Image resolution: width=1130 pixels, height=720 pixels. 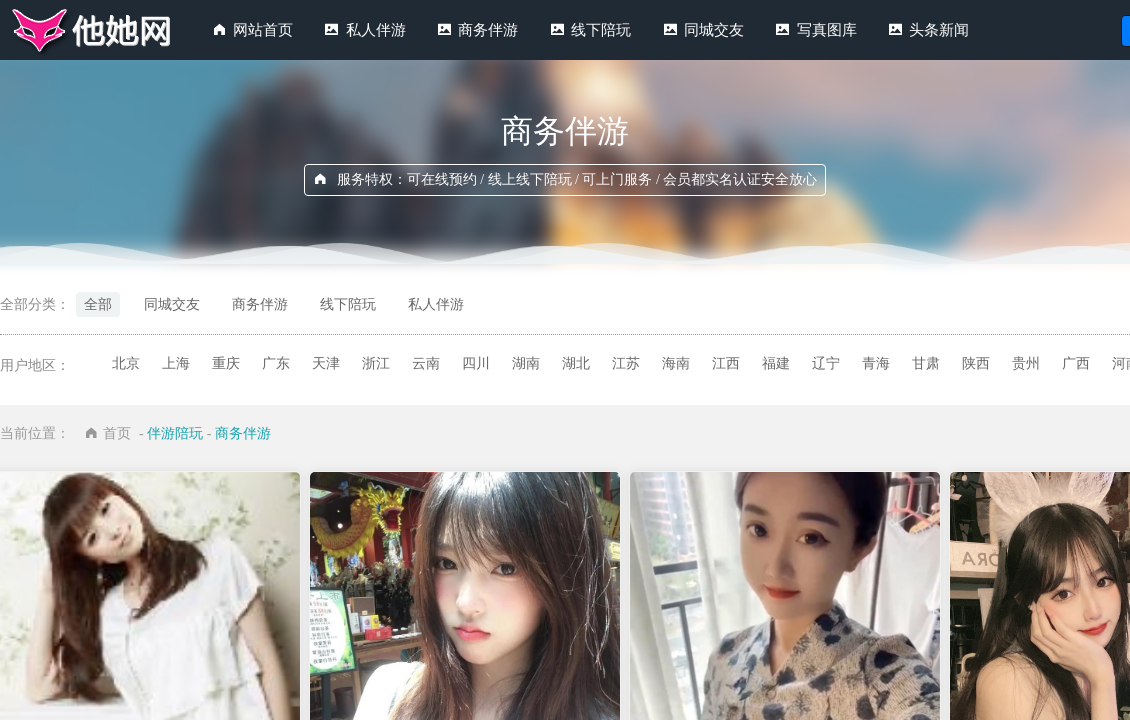 What do you see at coordinates (376, 30) in the screenshot?
I see `私人伴游` at bounding box center [376, 30].